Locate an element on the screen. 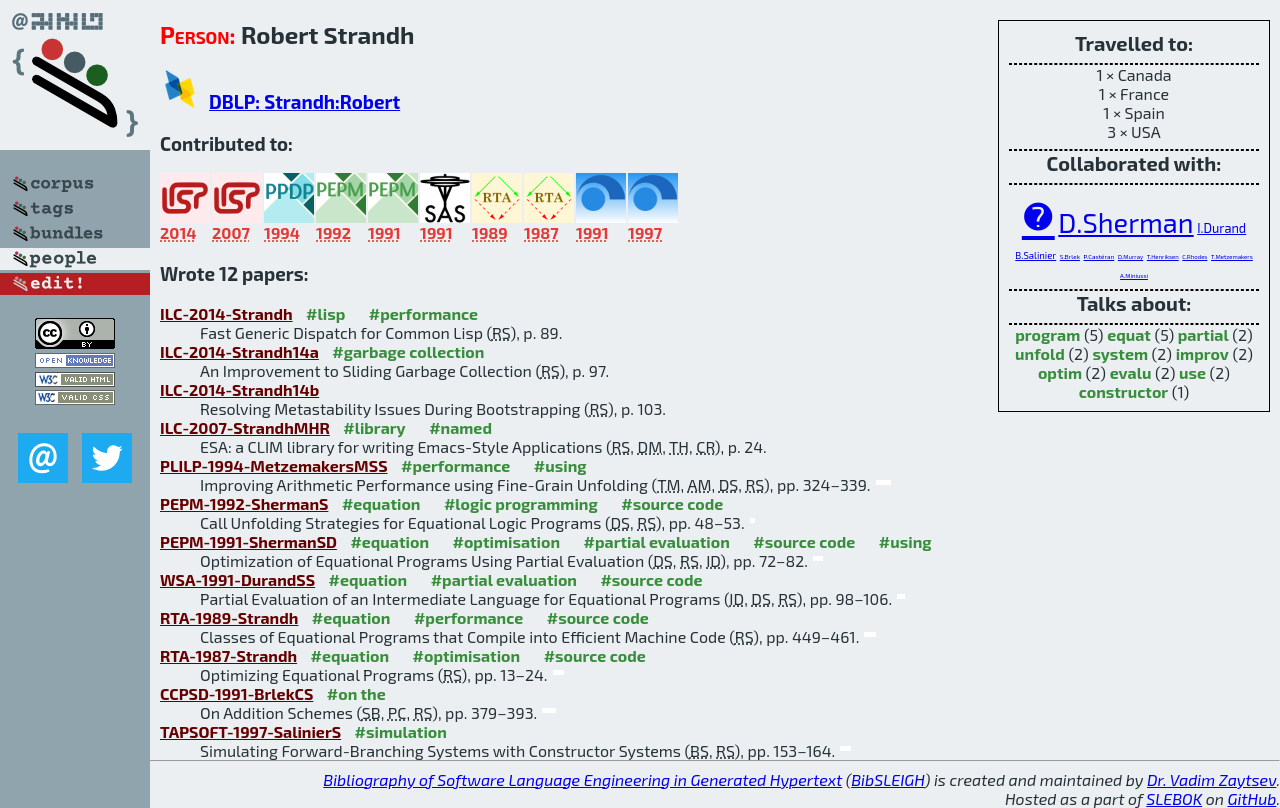 Image resolution: width=1280 pixels, height=808 pixels. #partial evaluation is located at coordinates (657, 541).